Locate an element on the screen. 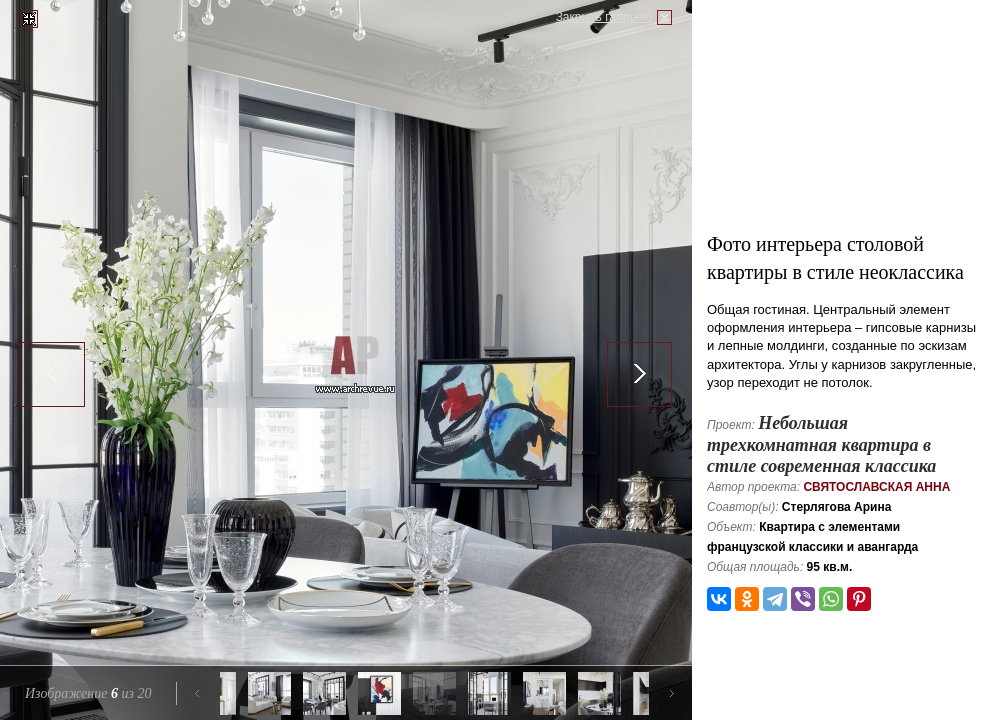 This screenshot has height=720, width=992. Святославская Анна is located at coordinates (876, 487).